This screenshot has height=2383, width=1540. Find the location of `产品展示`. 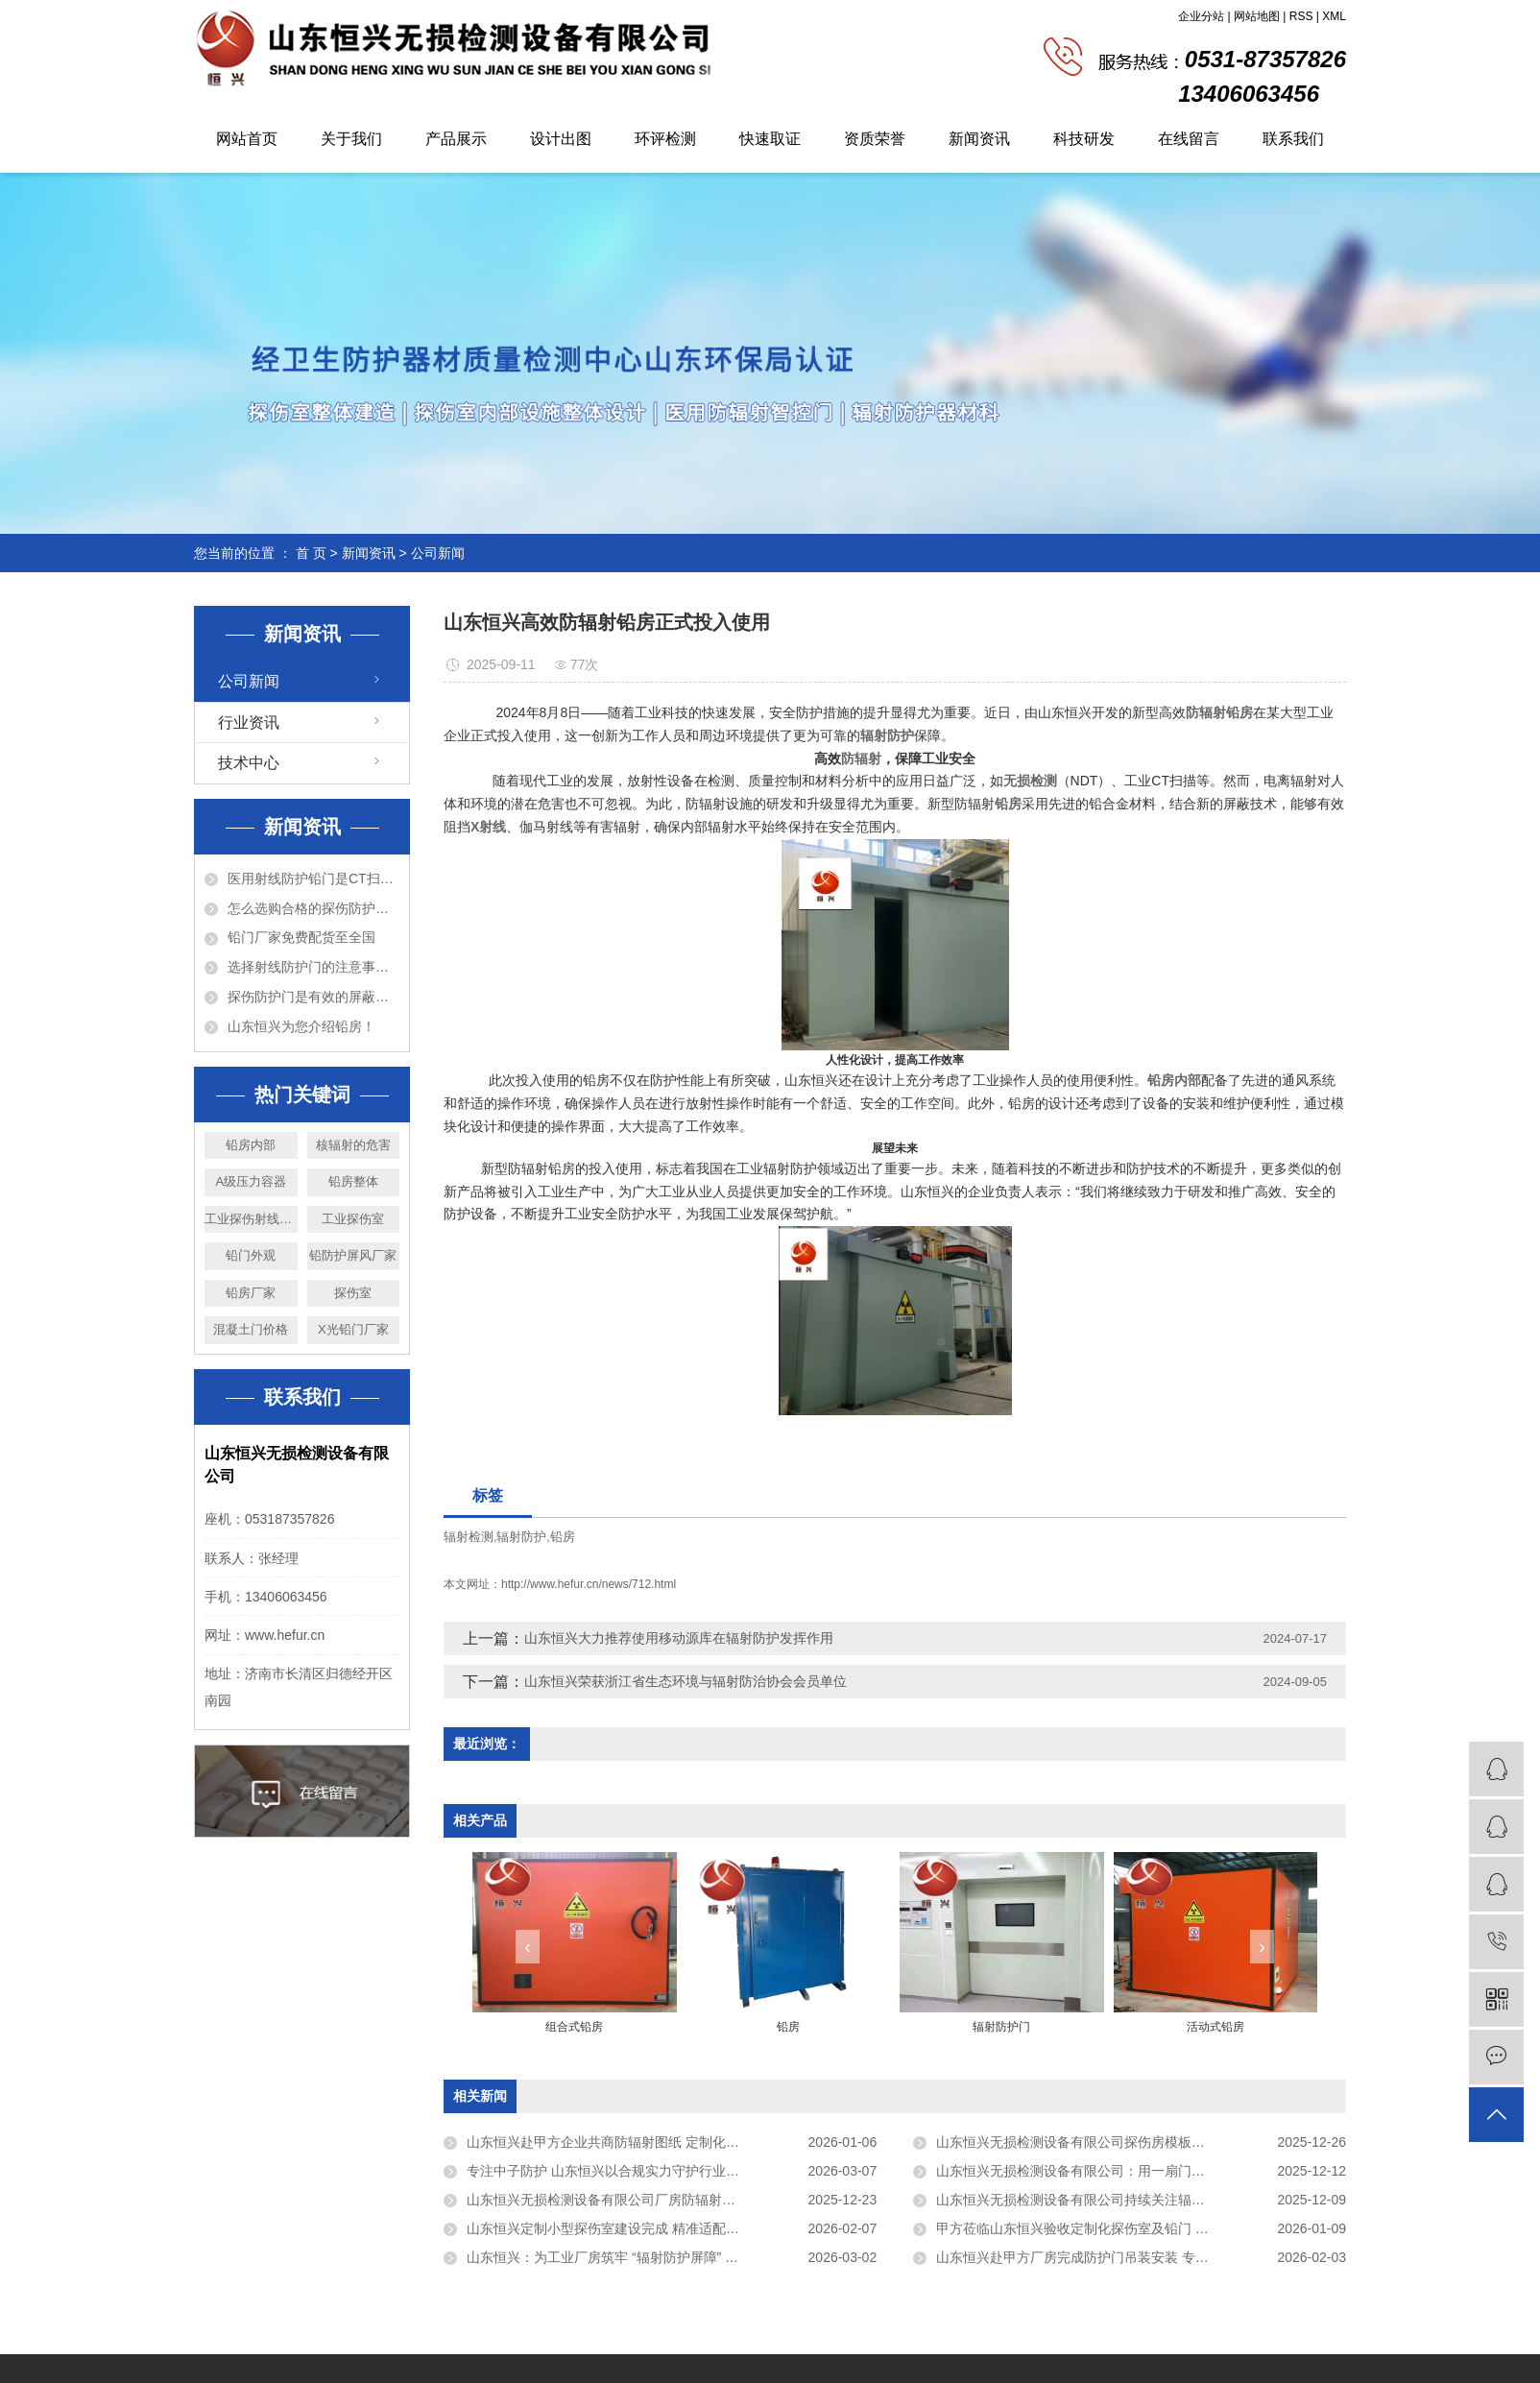

产品展示 is located at coordinates (456, 139).